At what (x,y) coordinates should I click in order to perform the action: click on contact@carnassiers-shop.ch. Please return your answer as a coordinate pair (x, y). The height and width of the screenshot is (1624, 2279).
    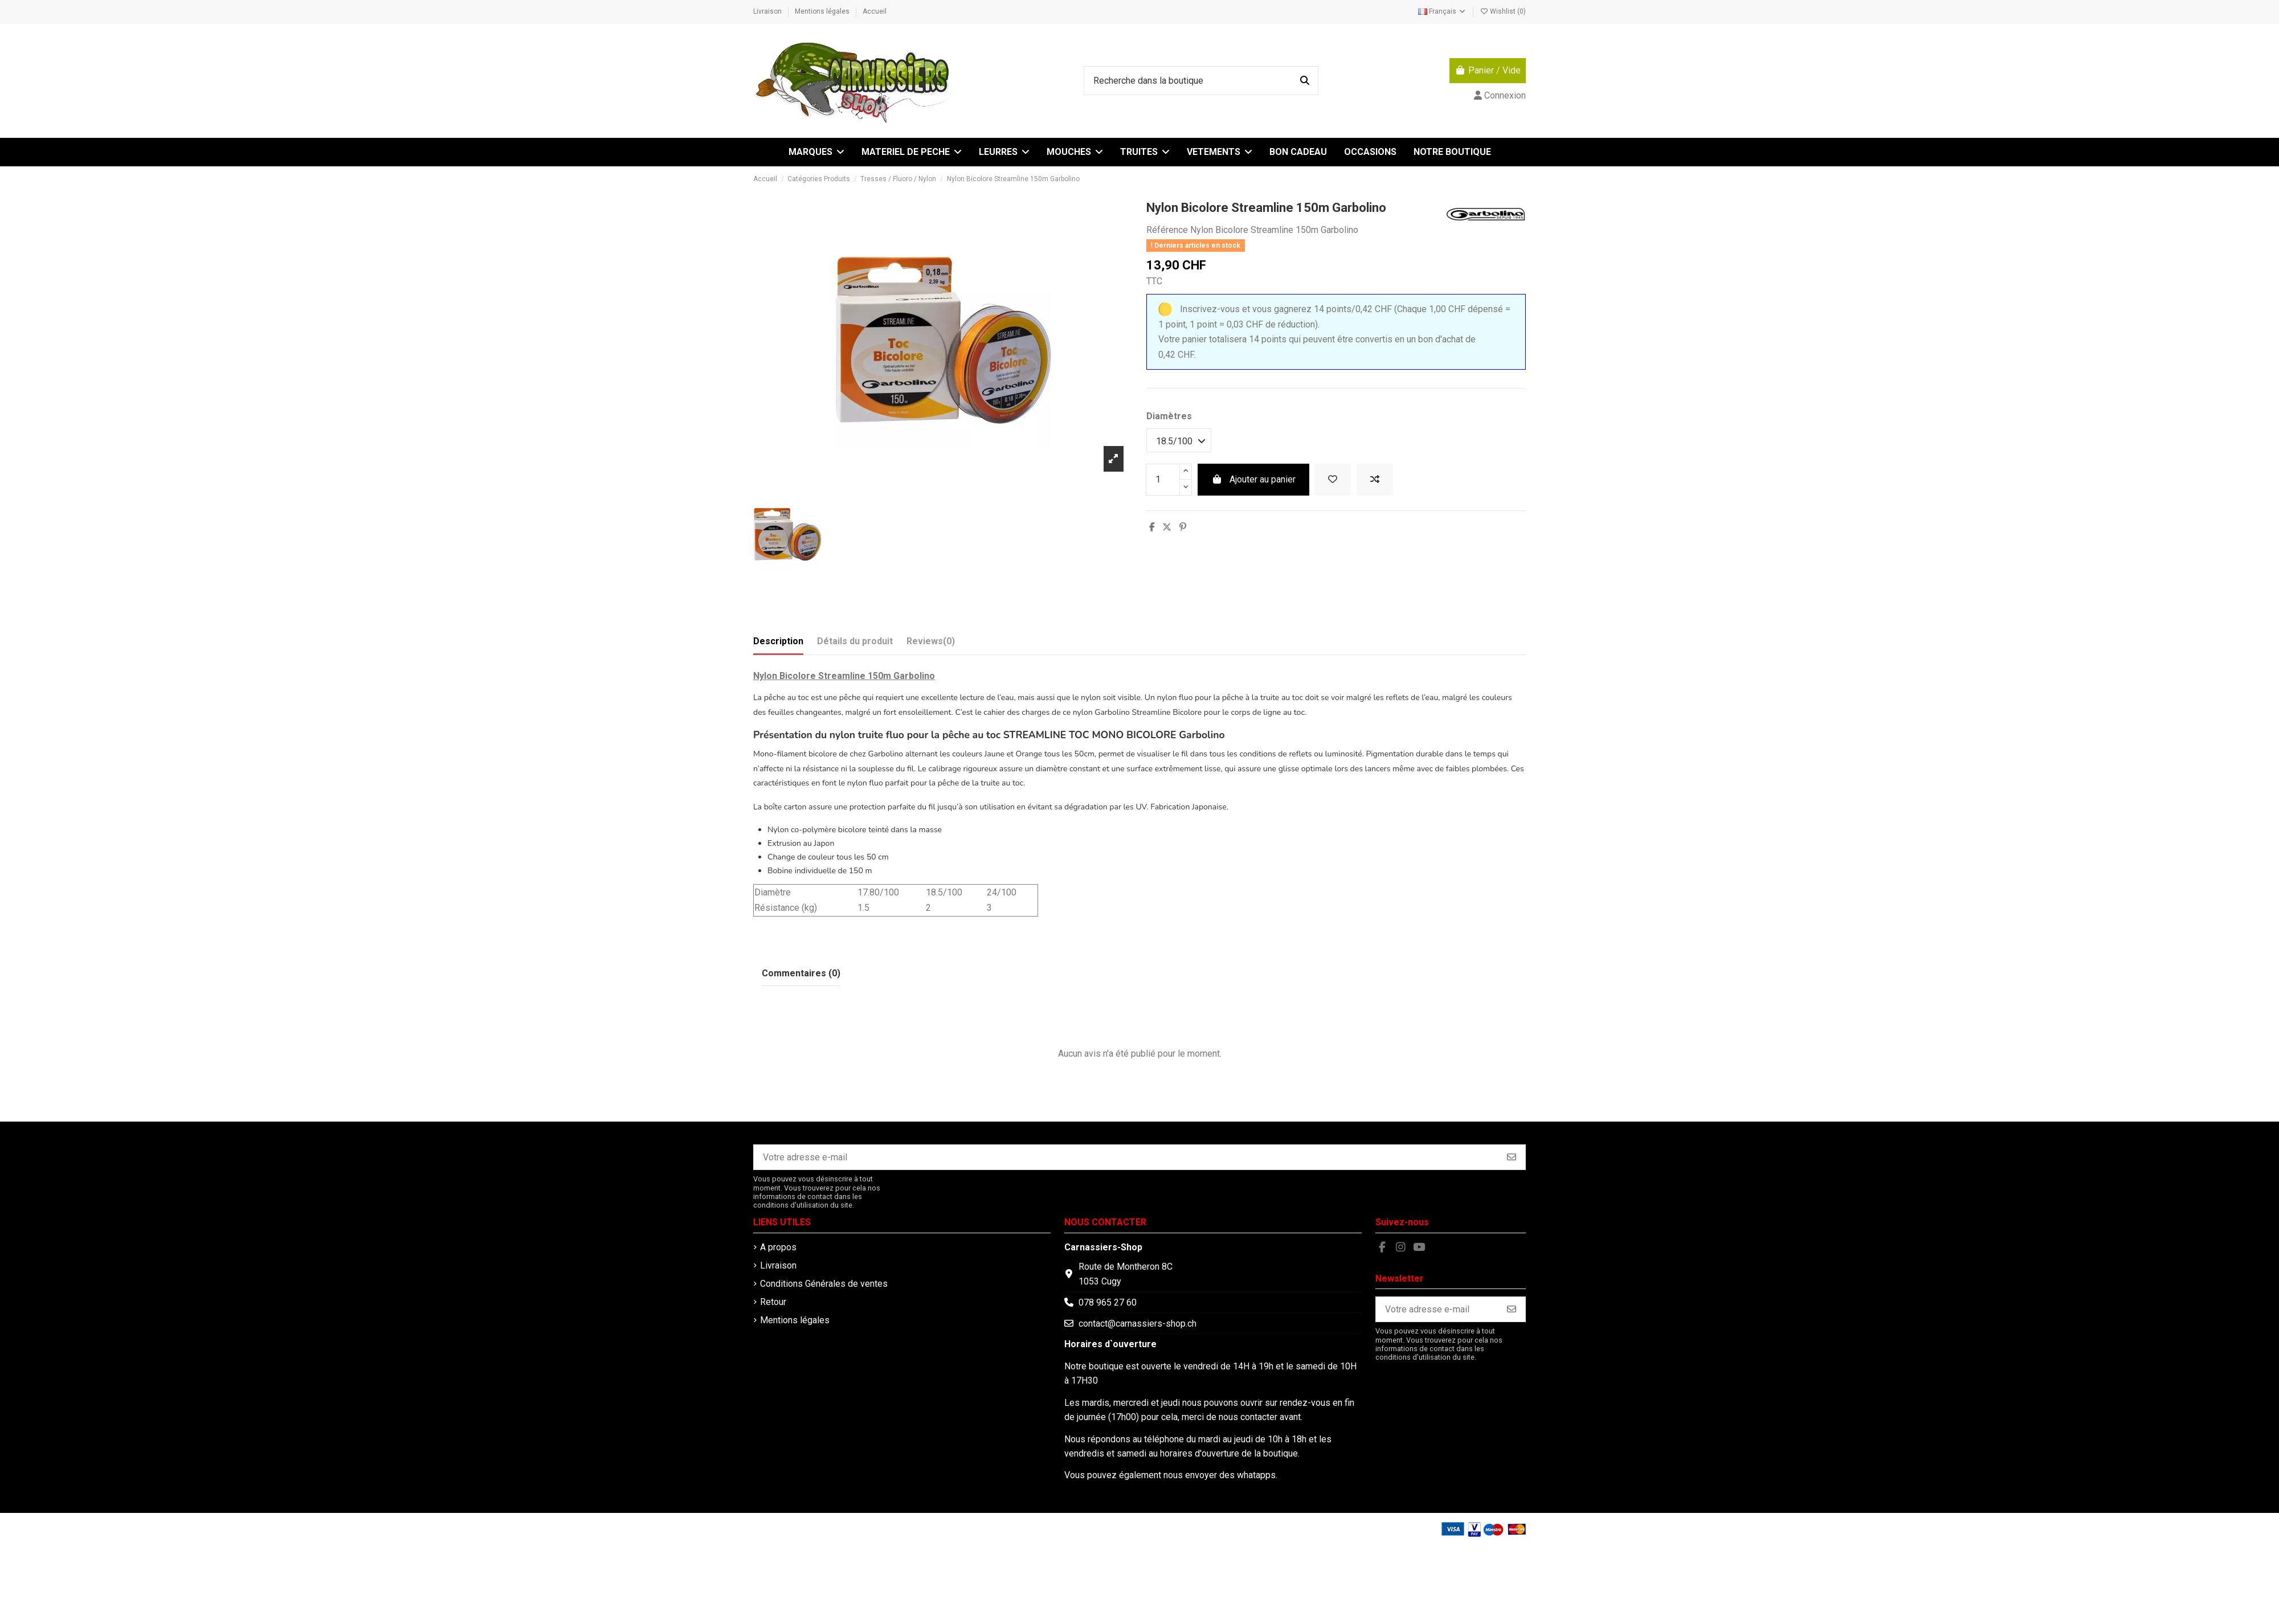
    Looking at the image, I should click on (1137, 1323).